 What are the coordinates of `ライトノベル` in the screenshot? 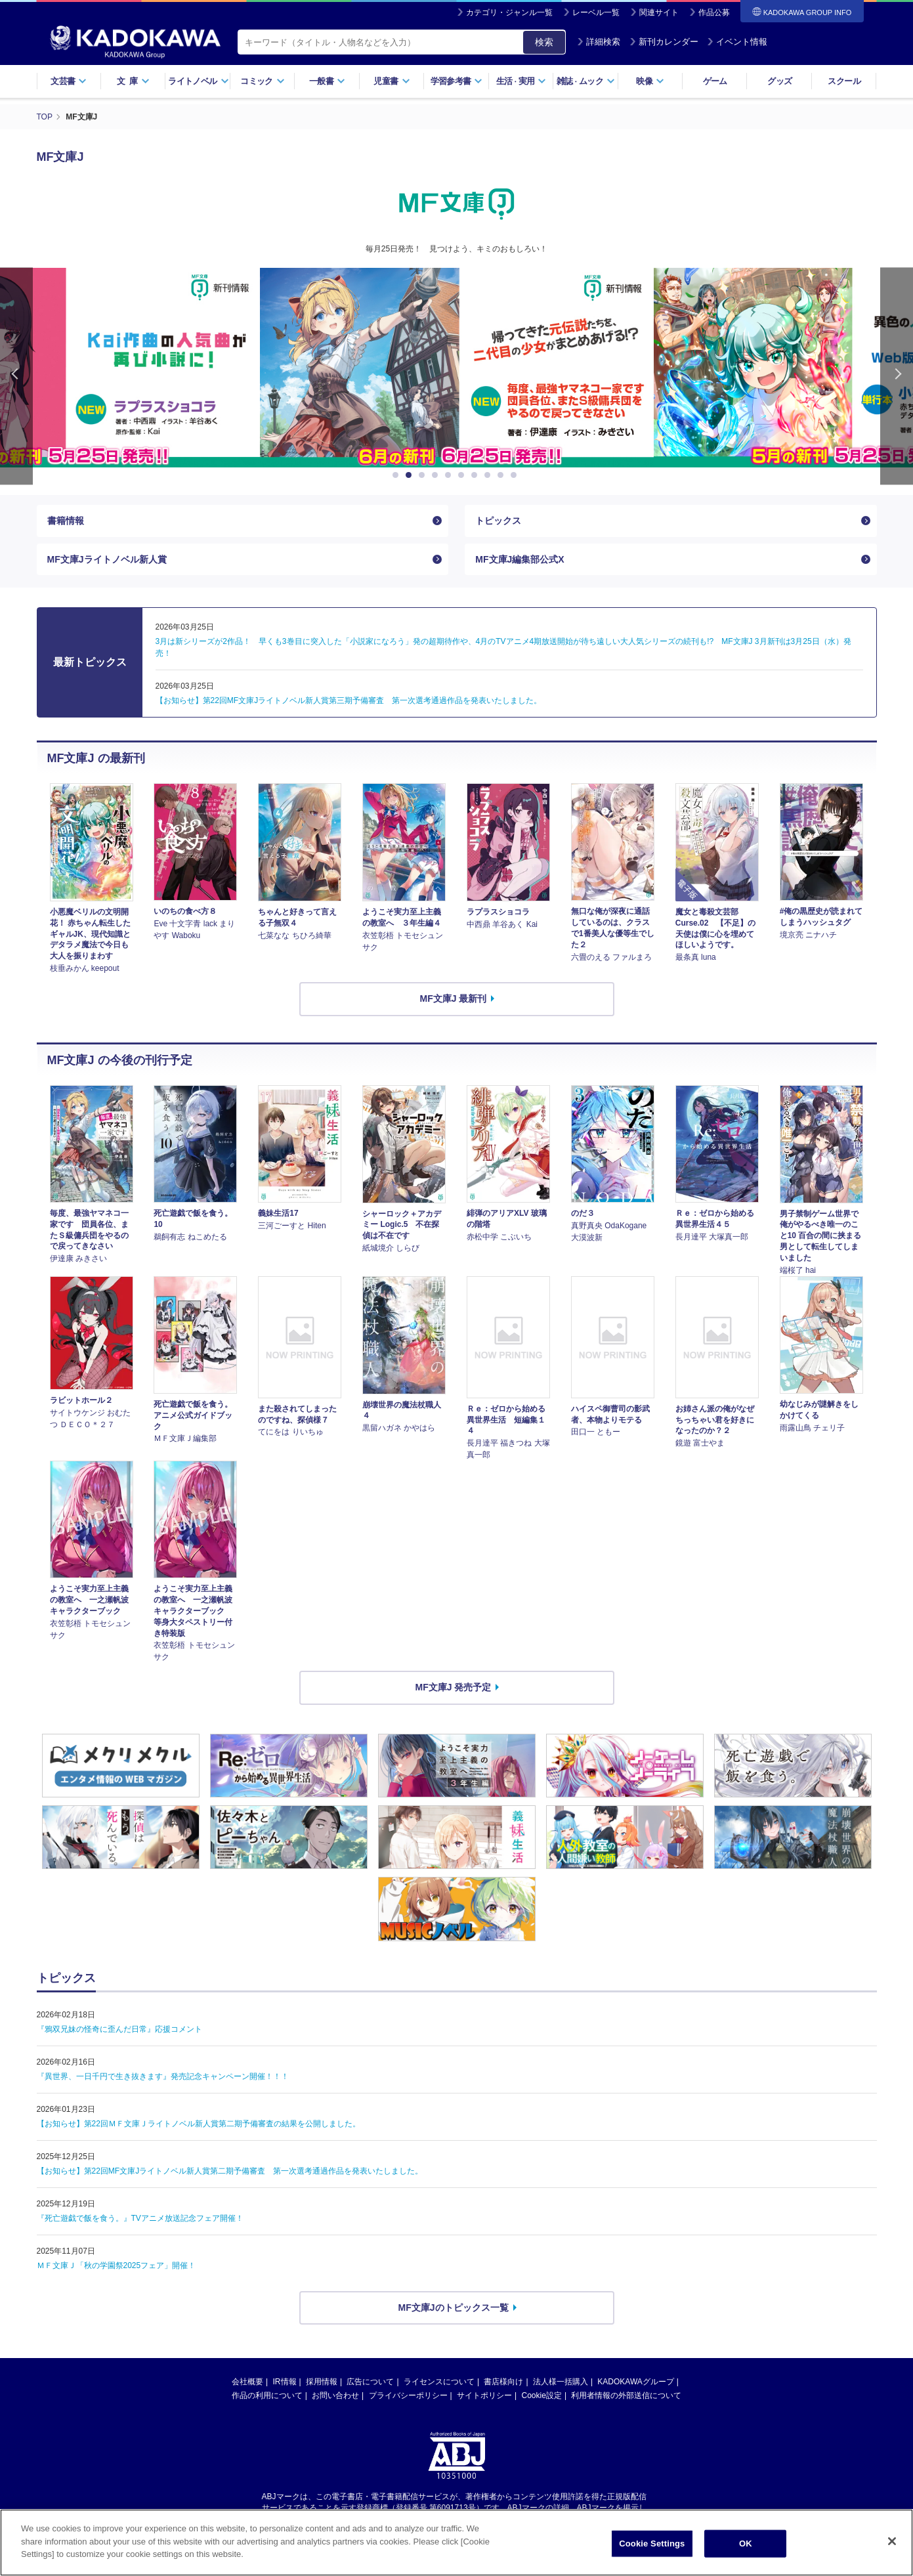 It's located at (198, 81).